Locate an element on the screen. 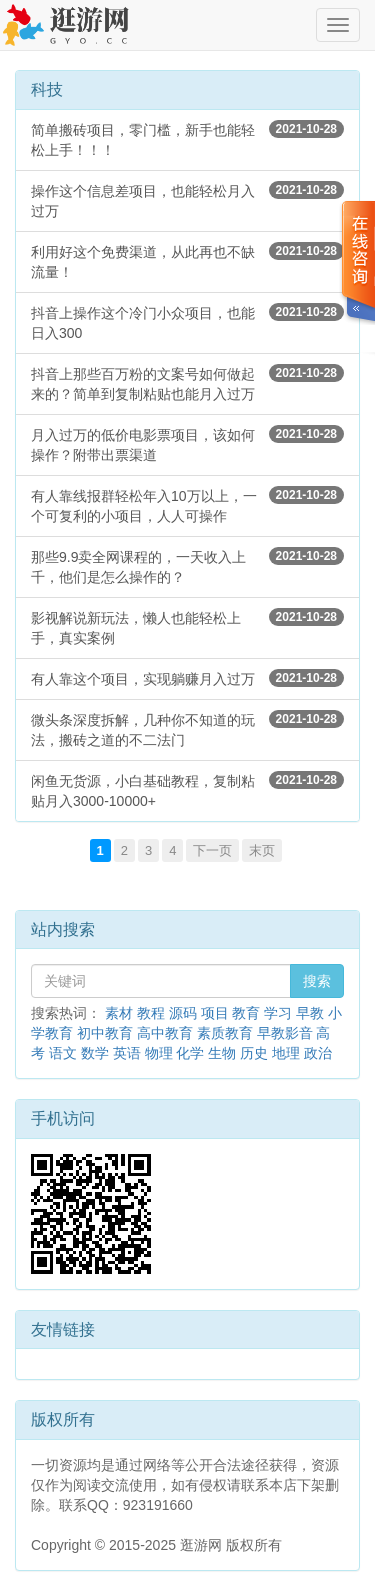  那些9.9卖全网课程的，一天收入上千，他们是怎么操作的？ is located at coordinates (187, 566).